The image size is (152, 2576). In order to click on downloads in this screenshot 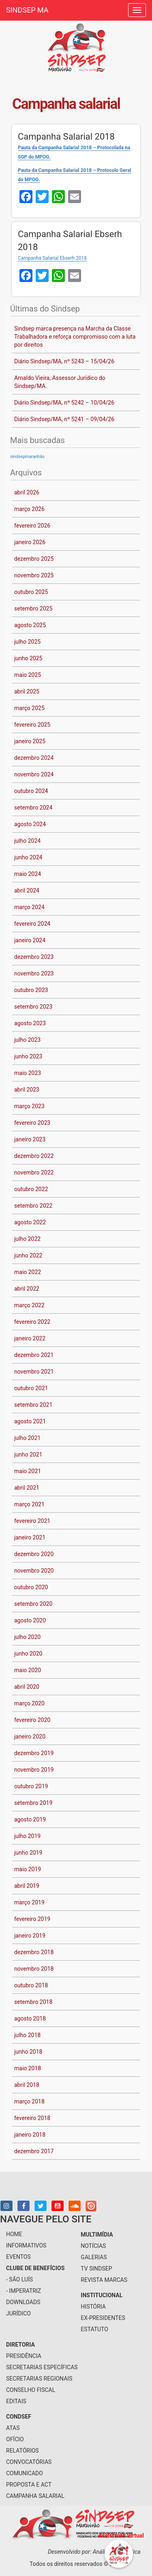, I will do `click(23, 2302)`.